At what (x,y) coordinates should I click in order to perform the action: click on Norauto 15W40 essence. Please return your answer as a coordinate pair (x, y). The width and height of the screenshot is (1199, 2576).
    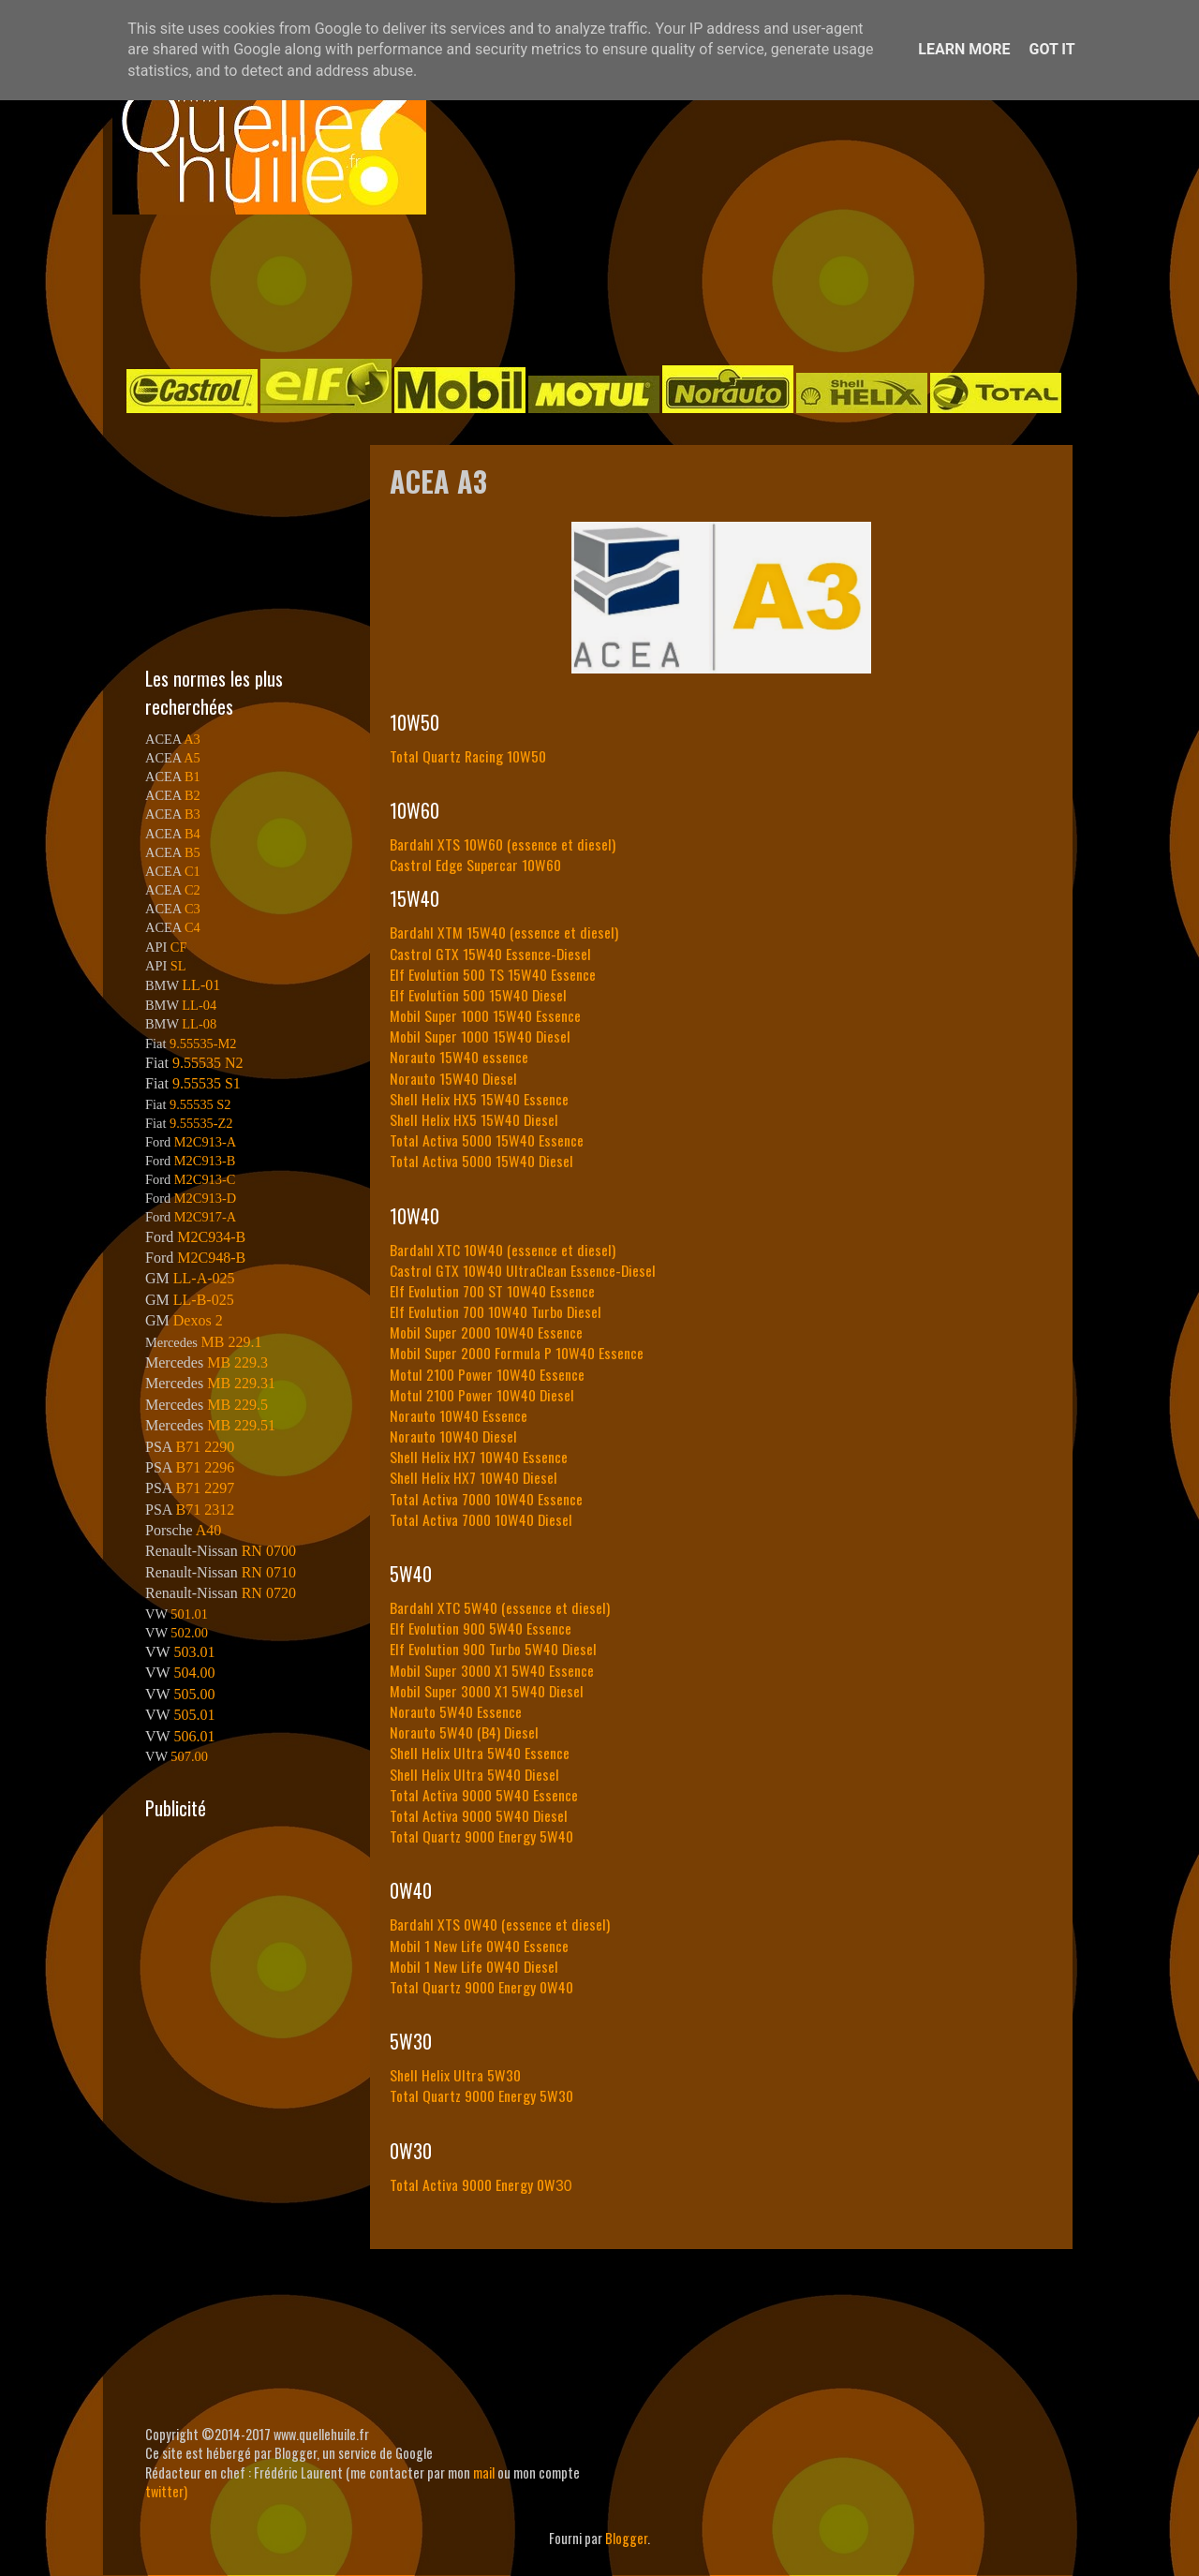
    Looking at the image, I should click on (459, 1056).